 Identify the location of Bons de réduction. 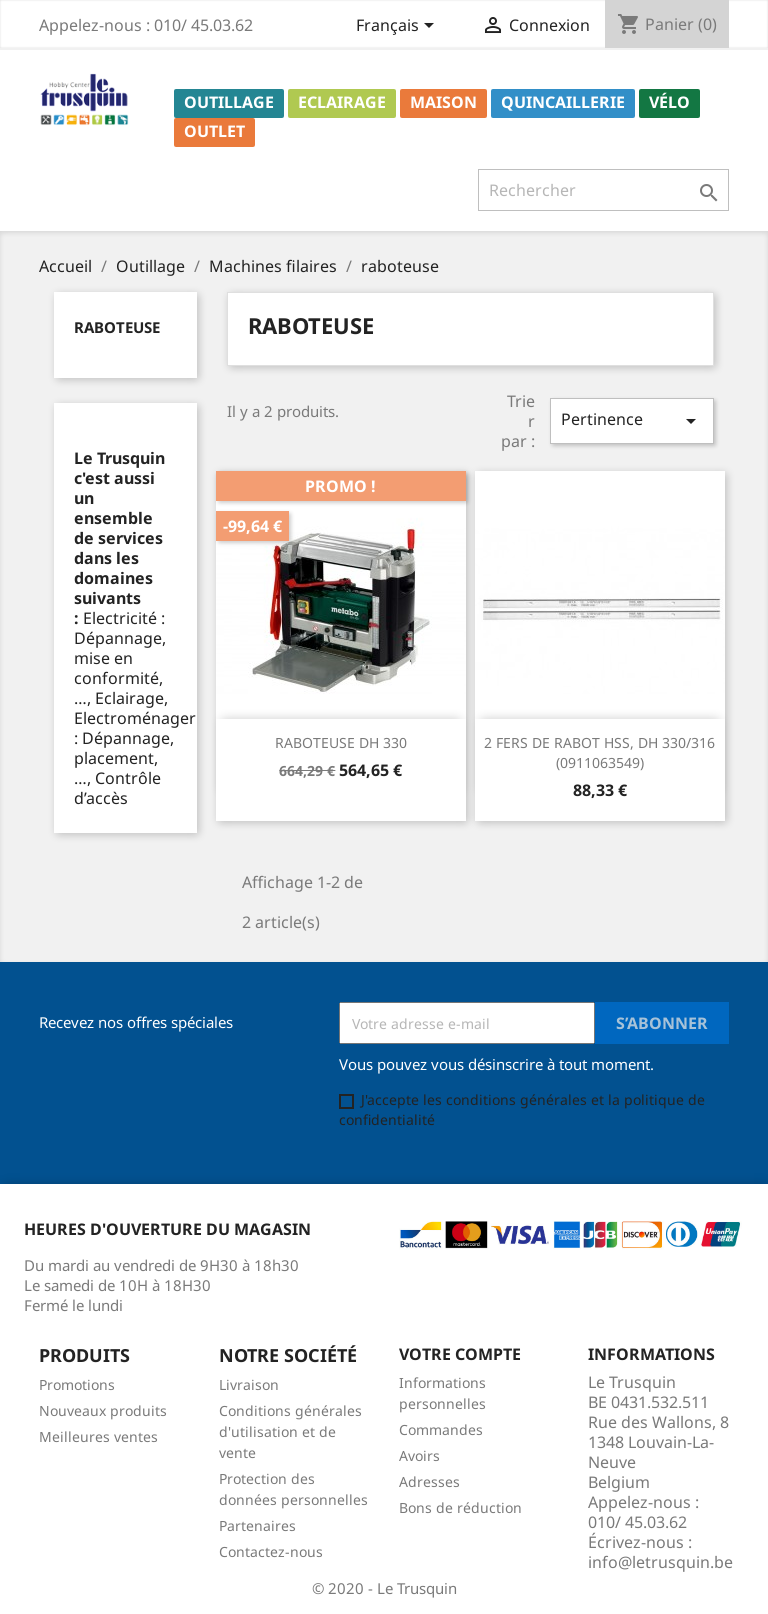
(460, 1507).